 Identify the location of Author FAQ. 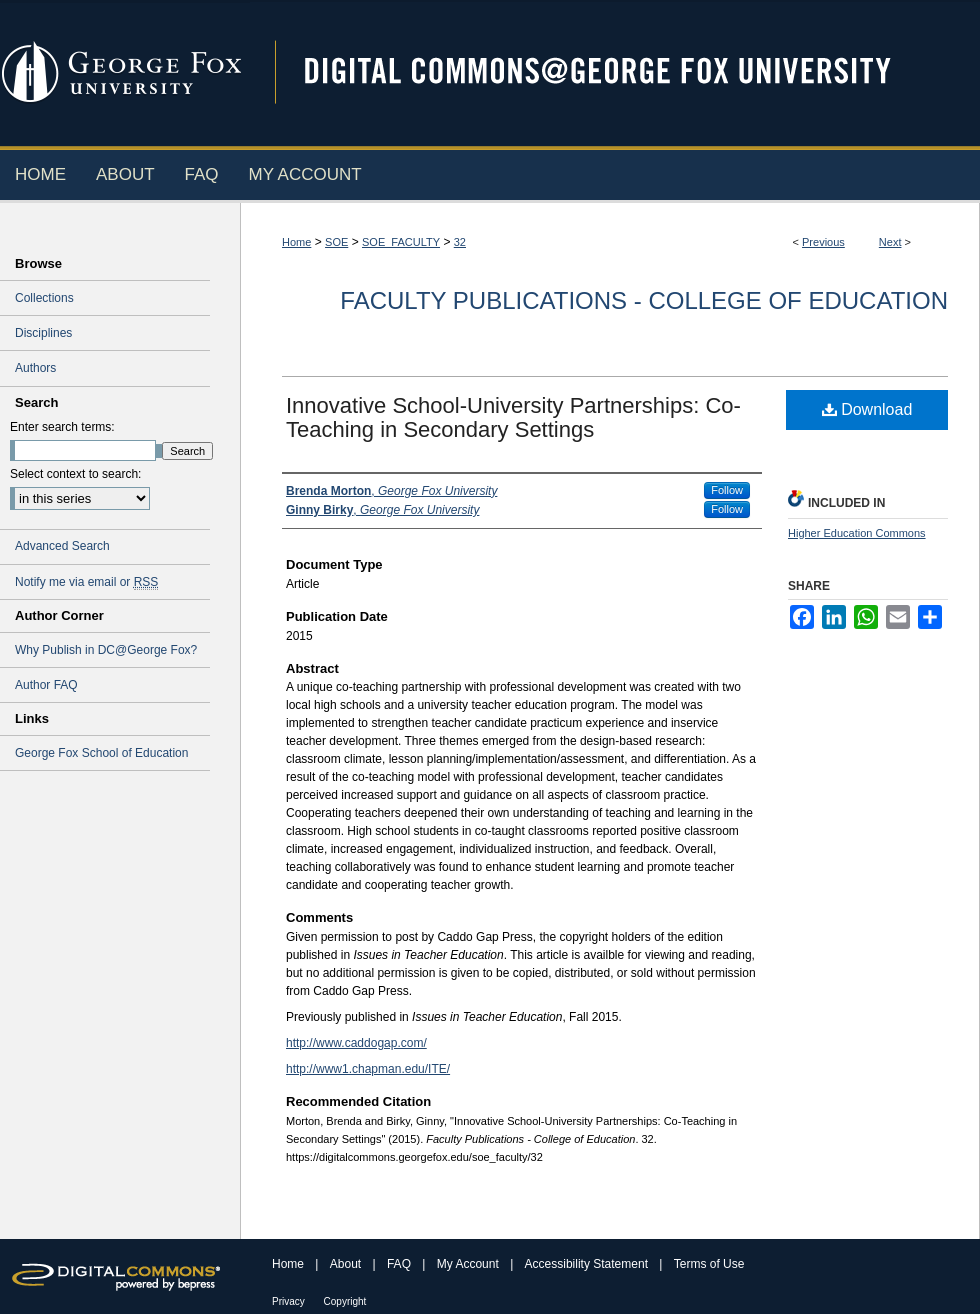
(46, 685).